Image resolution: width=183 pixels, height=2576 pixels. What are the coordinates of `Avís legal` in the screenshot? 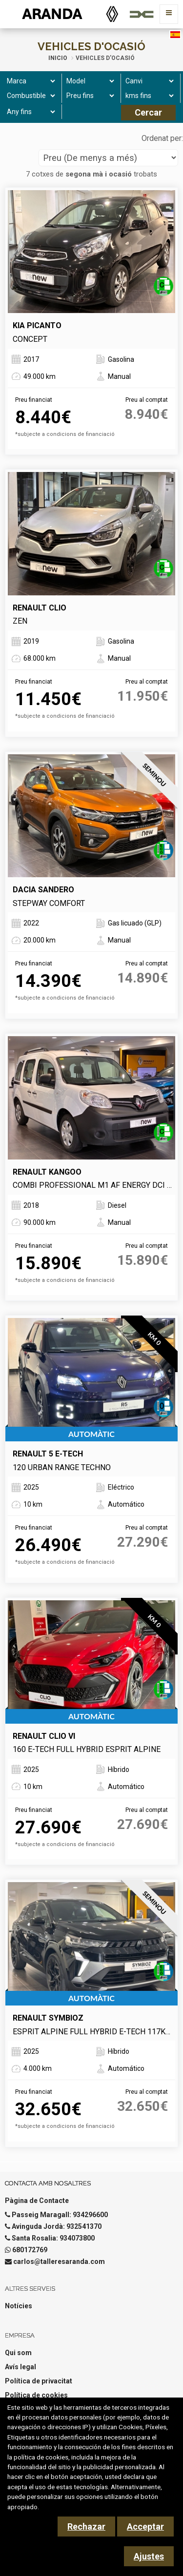 It's located at (20, 2367).